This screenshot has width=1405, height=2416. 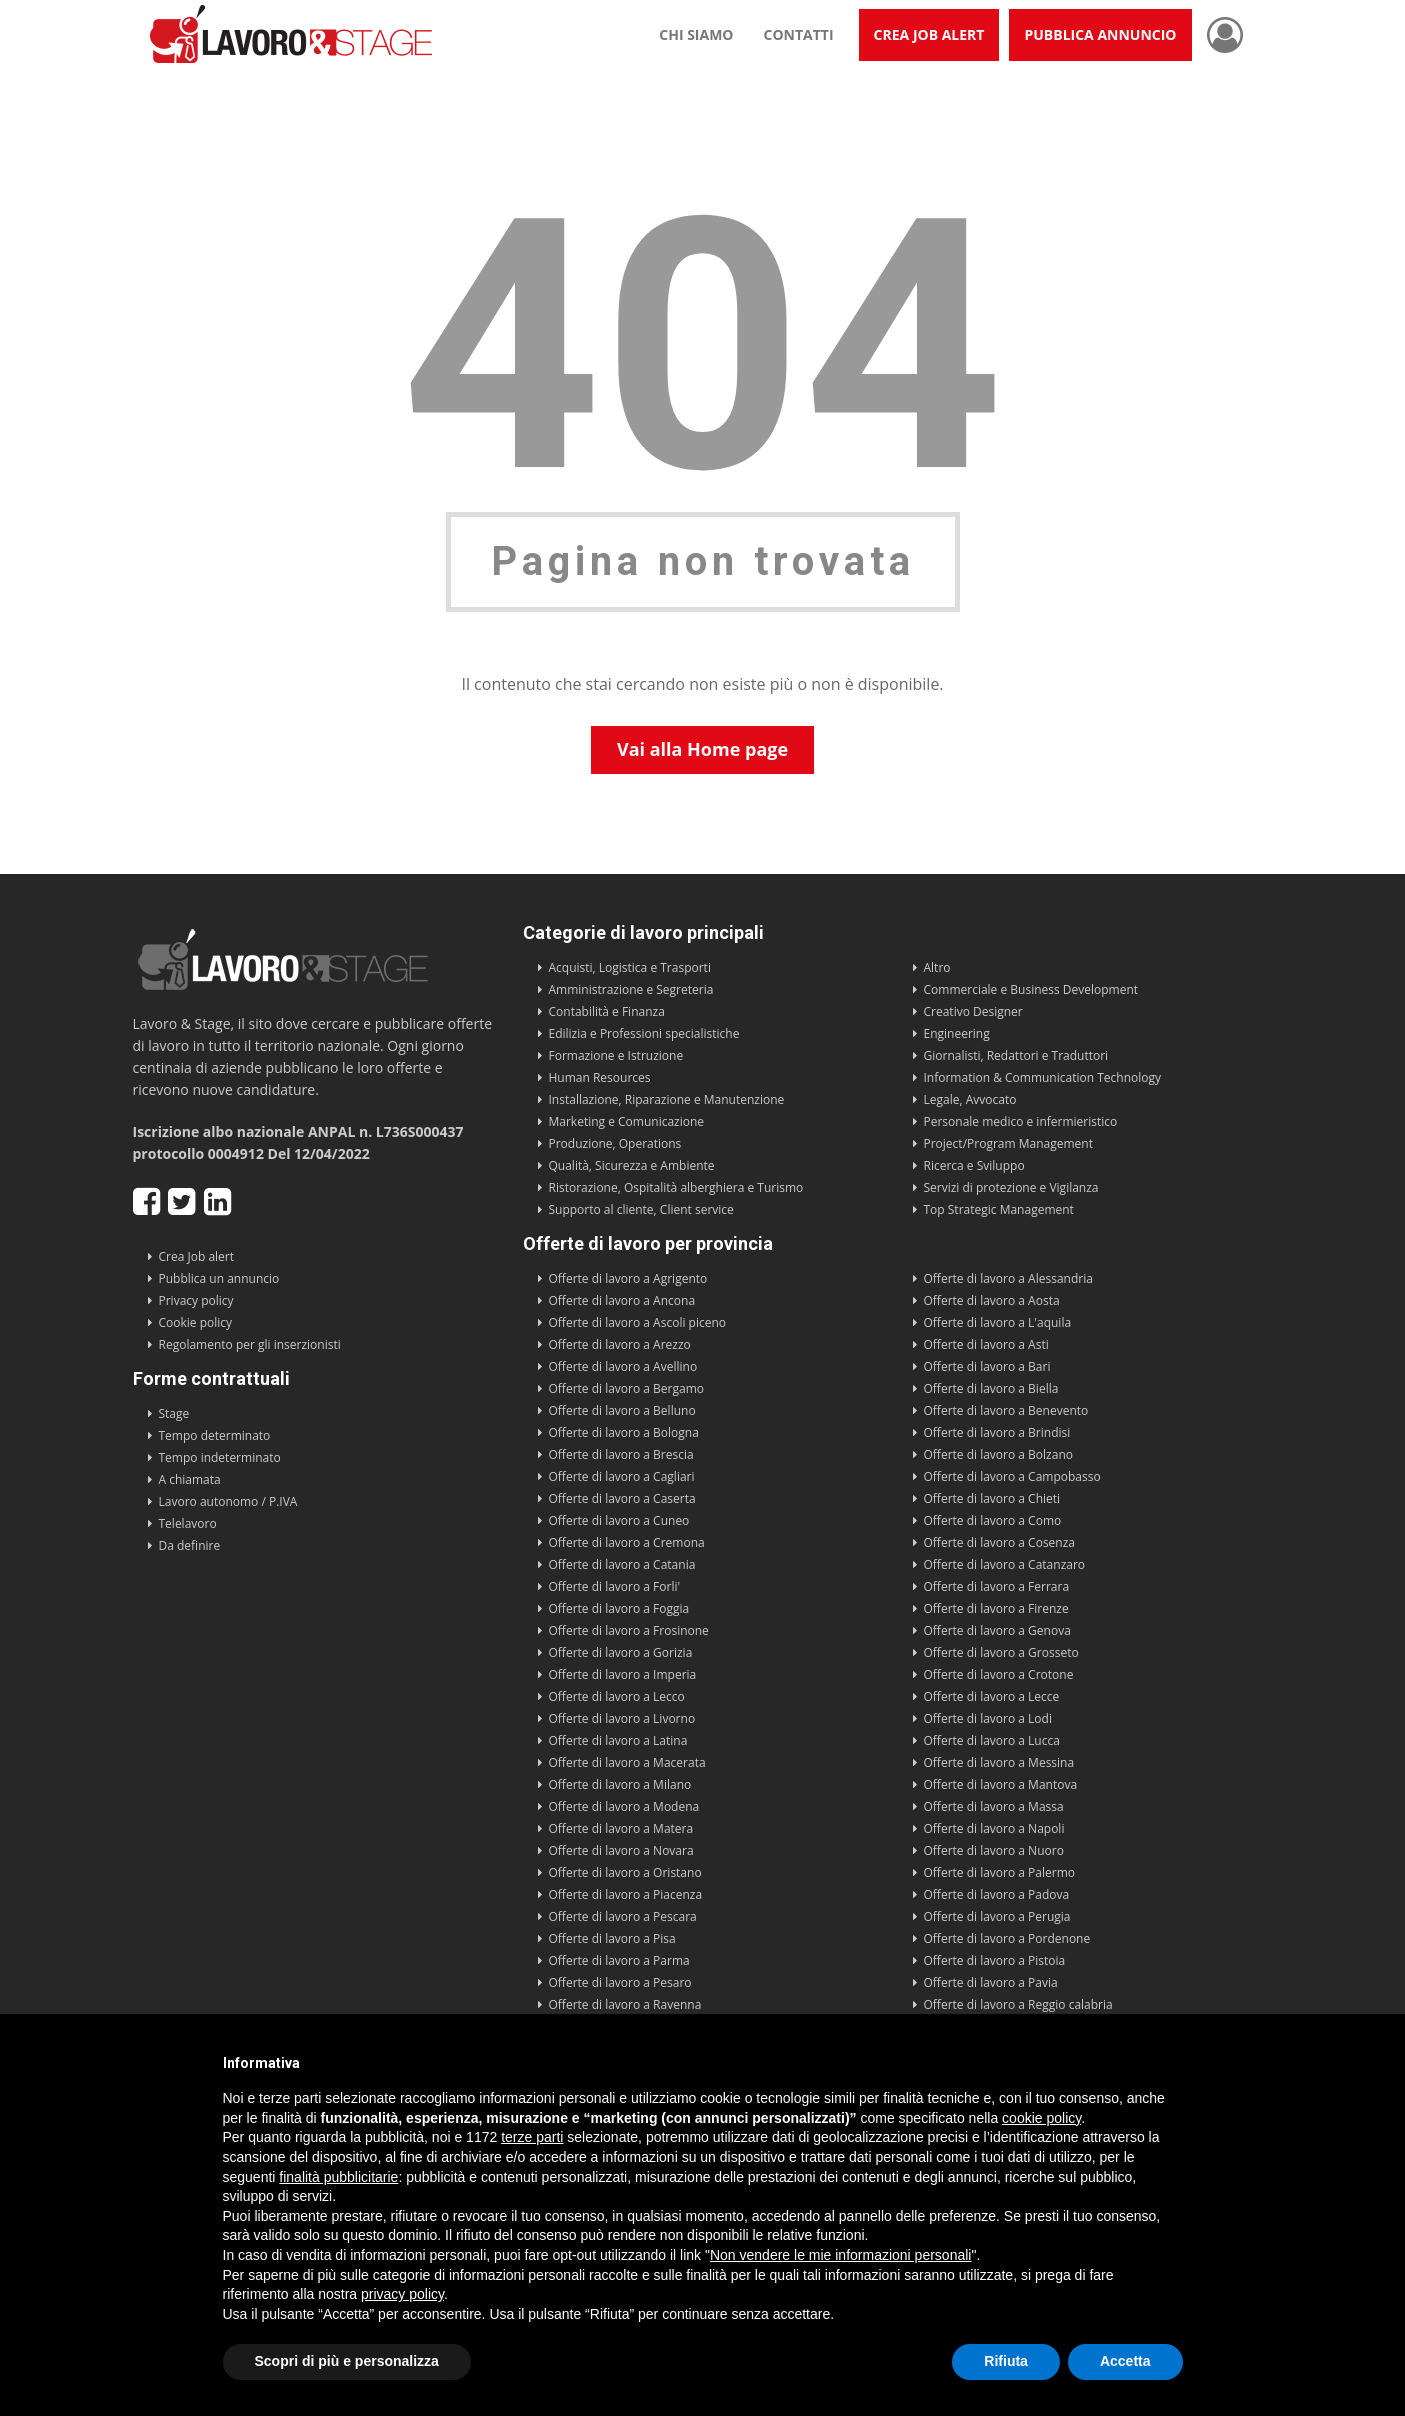 What do you see at coordinates (621, 1652) in the screenshot?
I see `Offerte di lavoro a Gorizia` at bounding box center [621, 1652].